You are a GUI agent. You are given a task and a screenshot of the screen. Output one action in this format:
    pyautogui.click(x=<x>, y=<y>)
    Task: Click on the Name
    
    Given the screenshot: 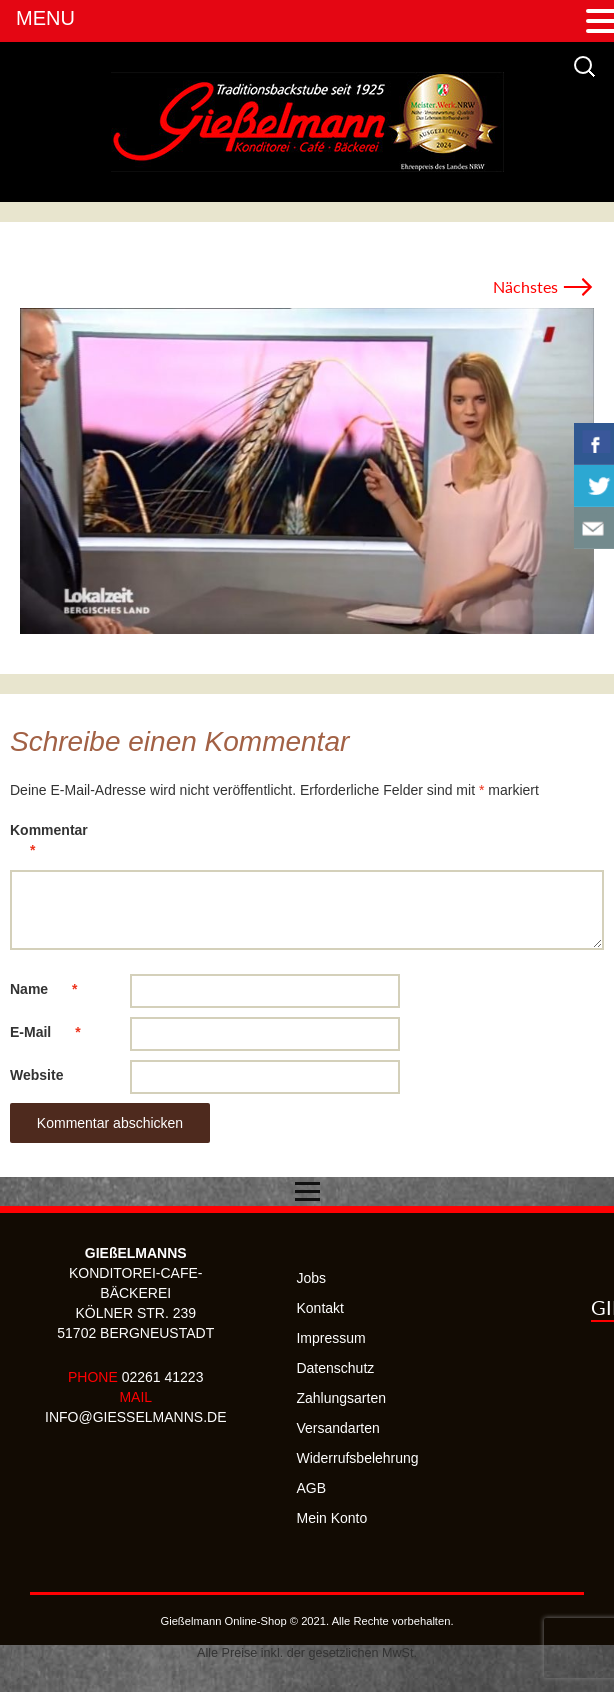 What is the action you would take?
    pyautogui.click(x=53, y=989)
    